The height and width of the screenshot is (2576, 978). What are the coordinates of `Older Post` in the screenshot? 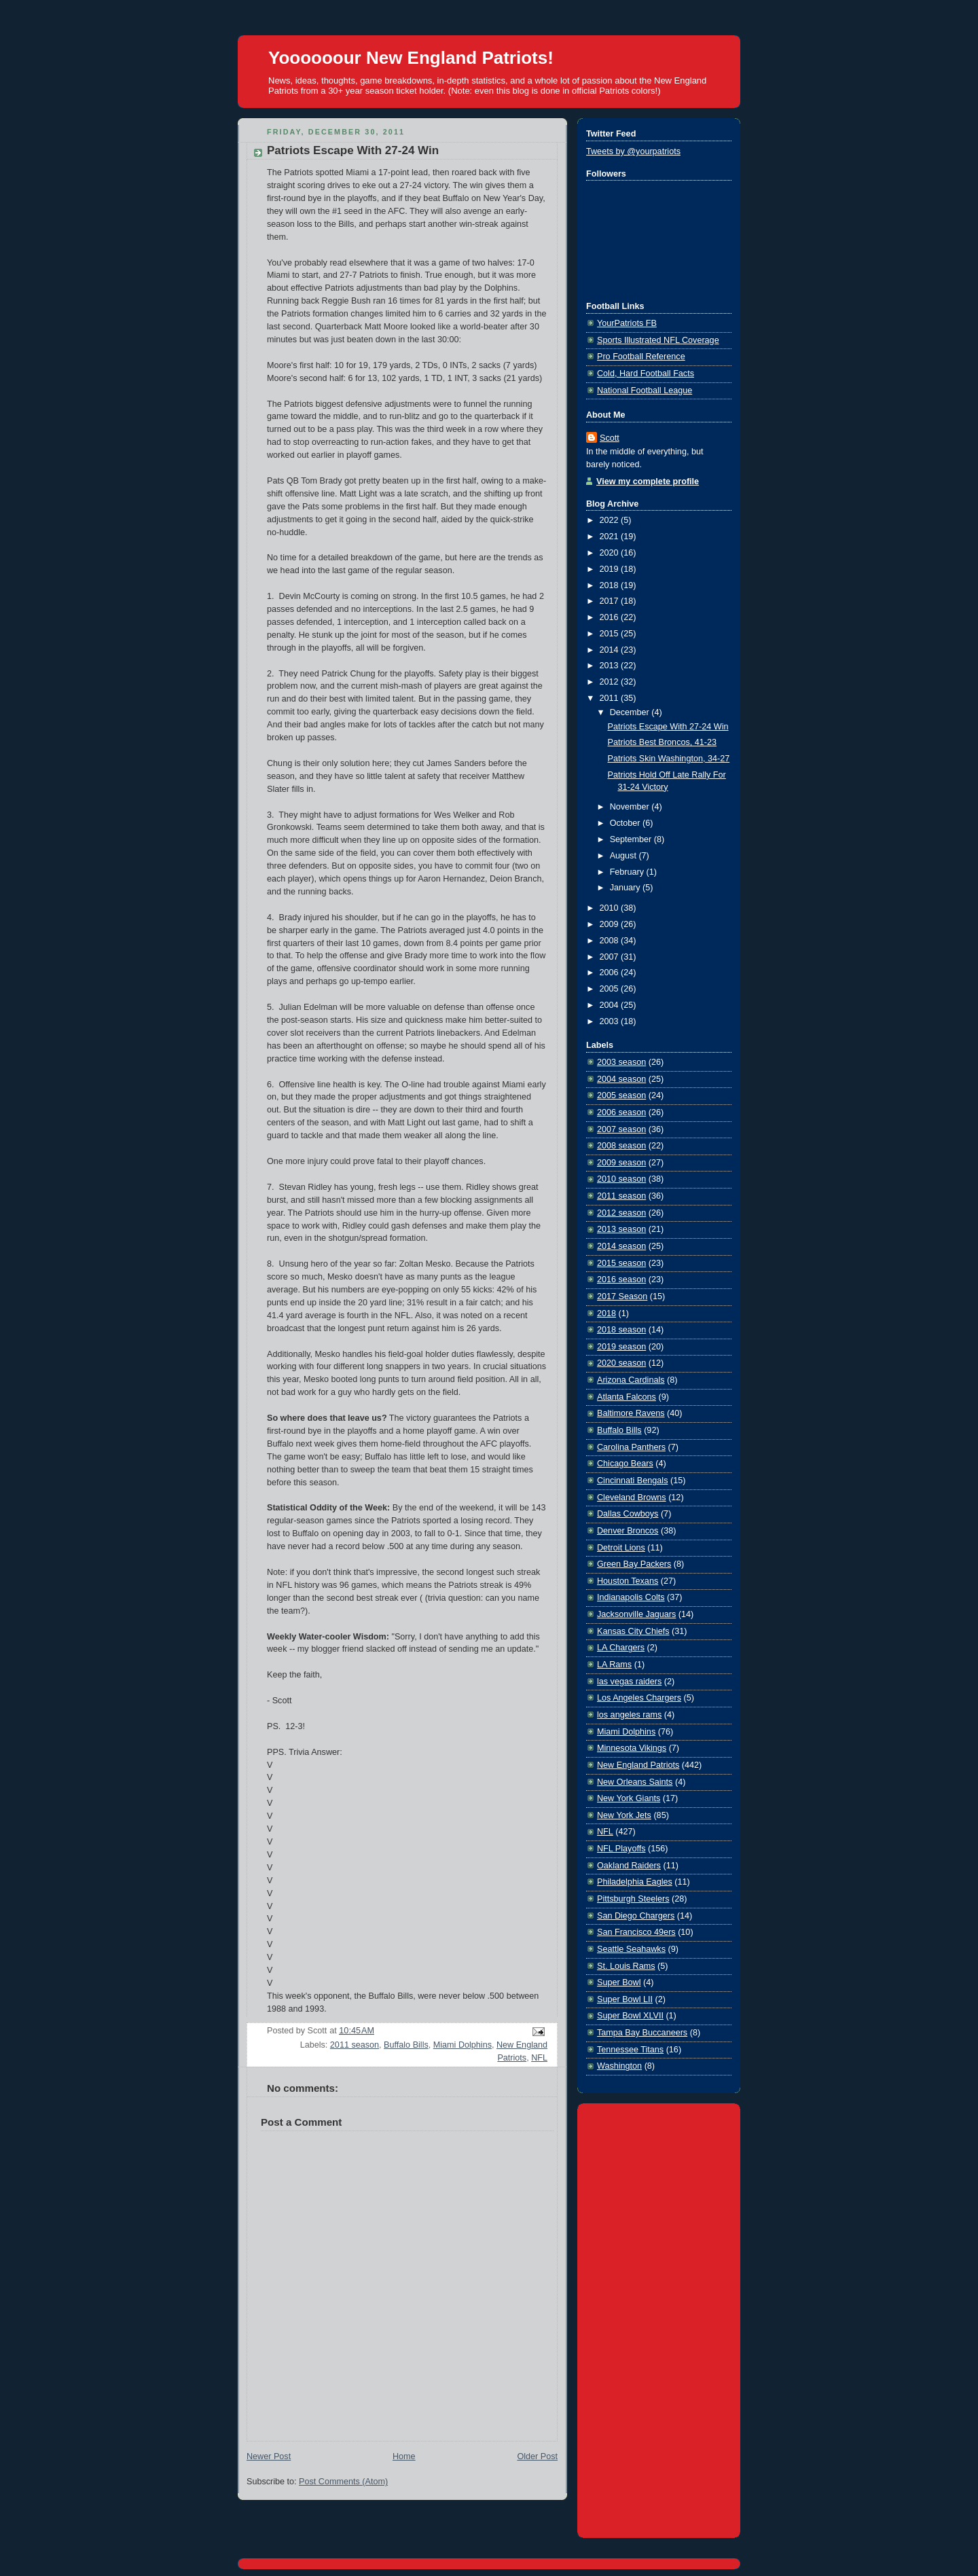 It's located at (537, 2456).